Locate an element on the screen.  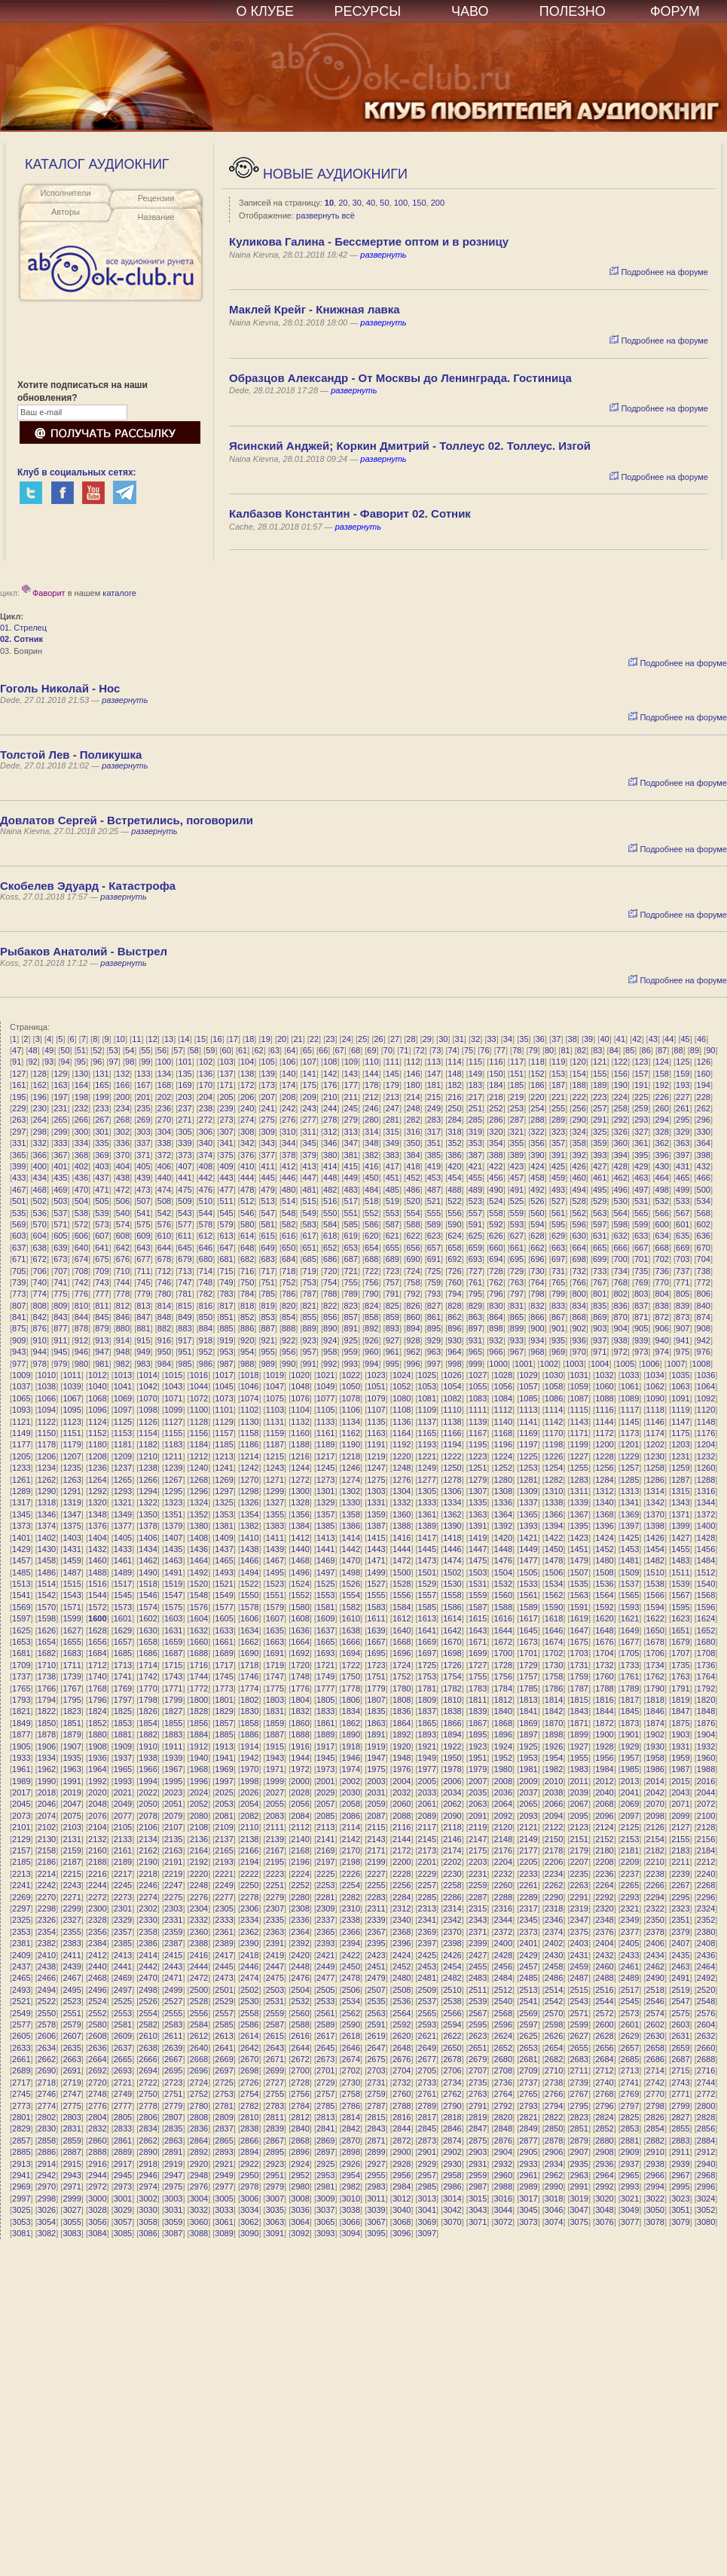
2358 is located at coordinates (148, 1931).